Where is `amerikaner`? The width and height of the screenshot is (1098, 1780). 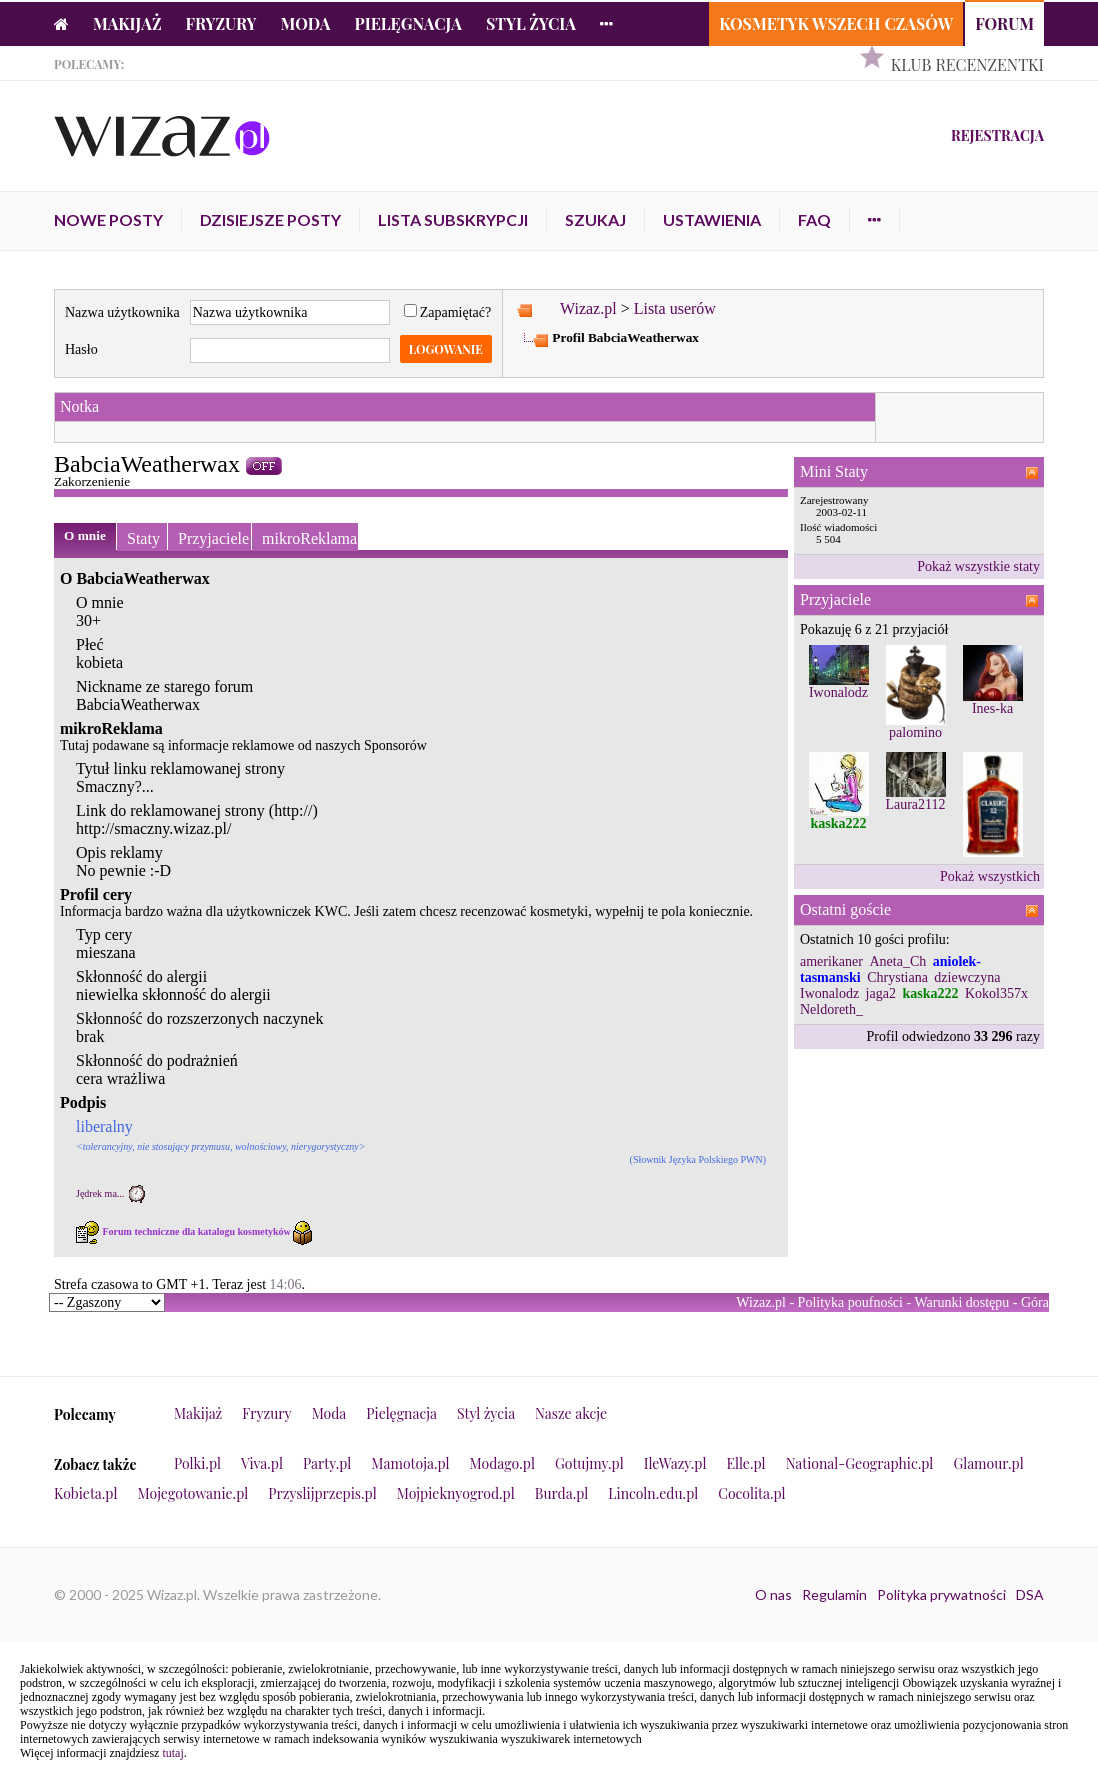 amerikaner is located at coordinates (831, 961).